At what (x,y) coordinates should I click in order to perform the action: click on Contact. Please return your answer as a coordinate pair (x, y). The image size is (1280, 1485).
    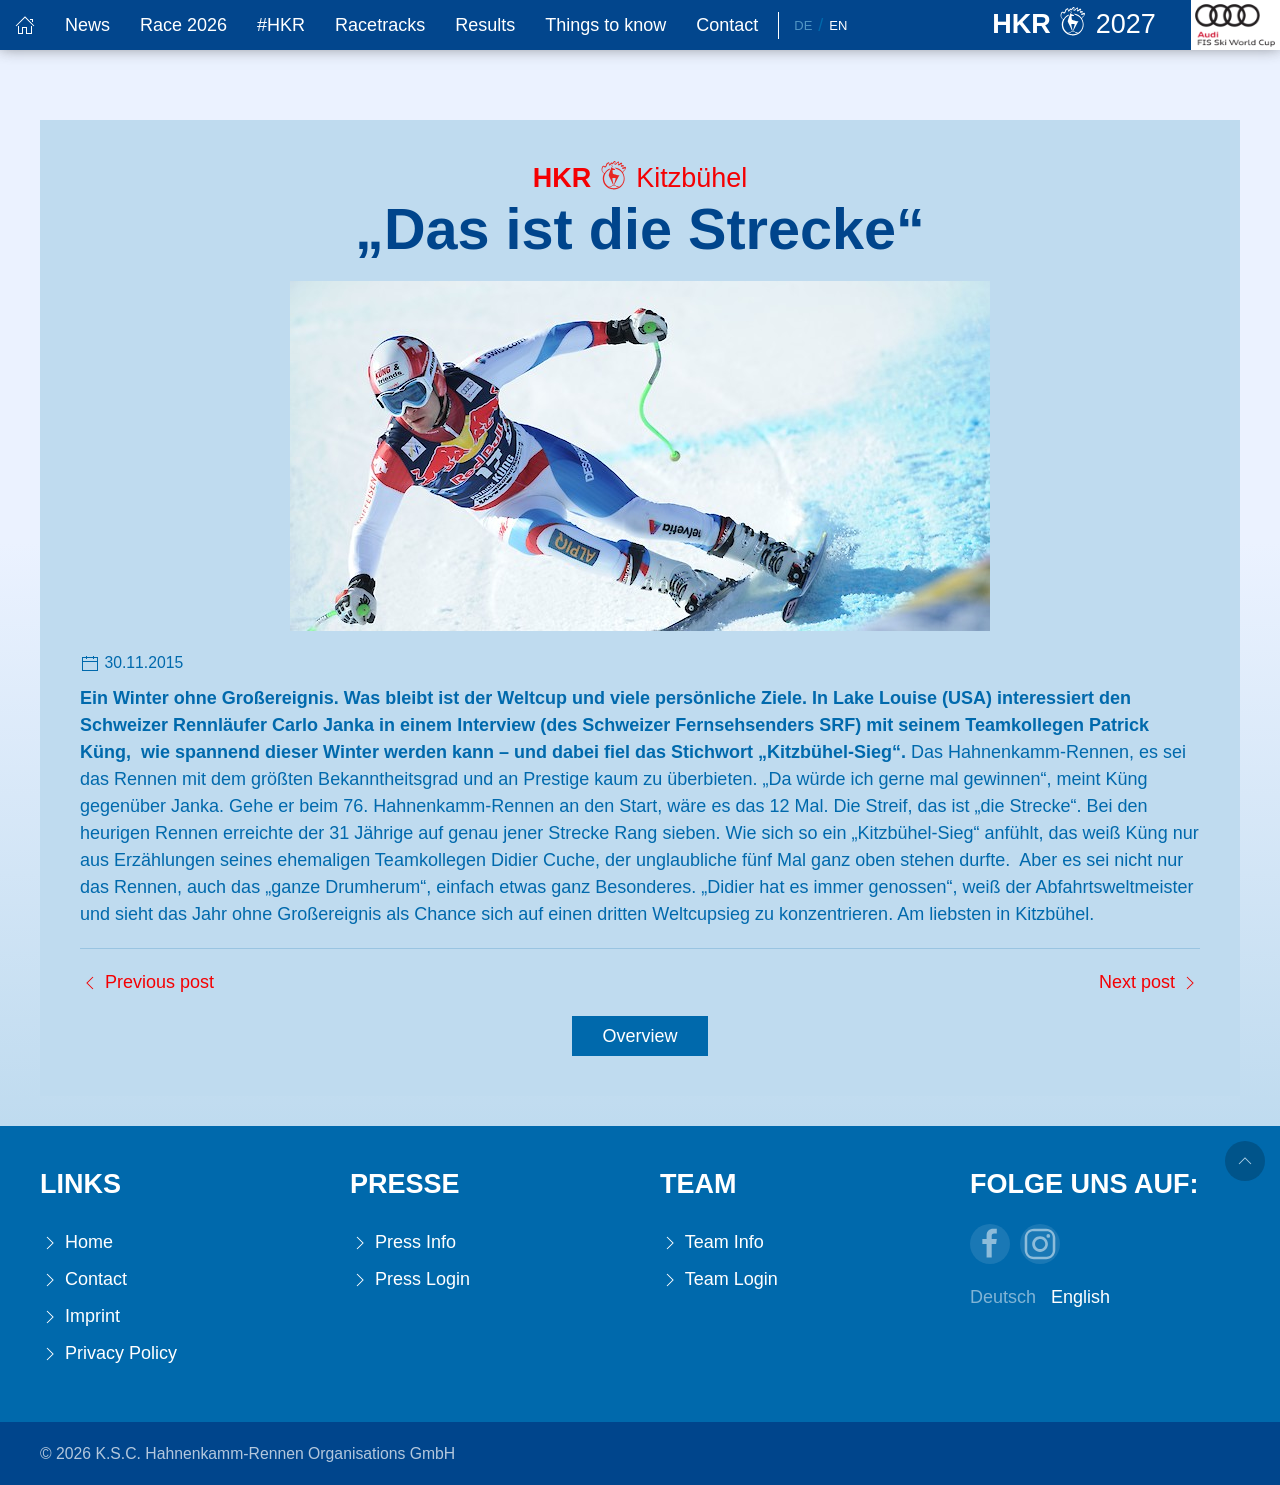
    Looking at the image, I should click on (727, 25).